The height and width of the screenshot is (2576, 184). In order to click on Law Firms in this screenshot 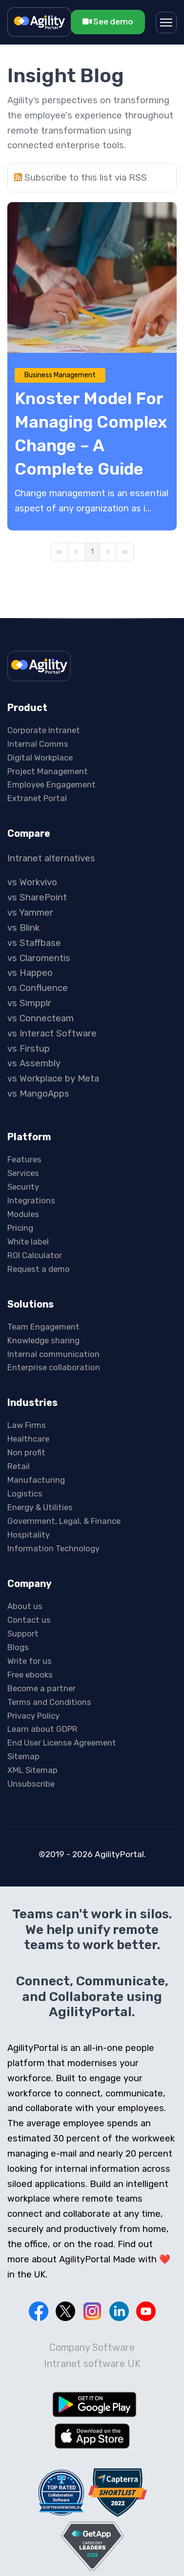, I will do `click(26, 1425)`.